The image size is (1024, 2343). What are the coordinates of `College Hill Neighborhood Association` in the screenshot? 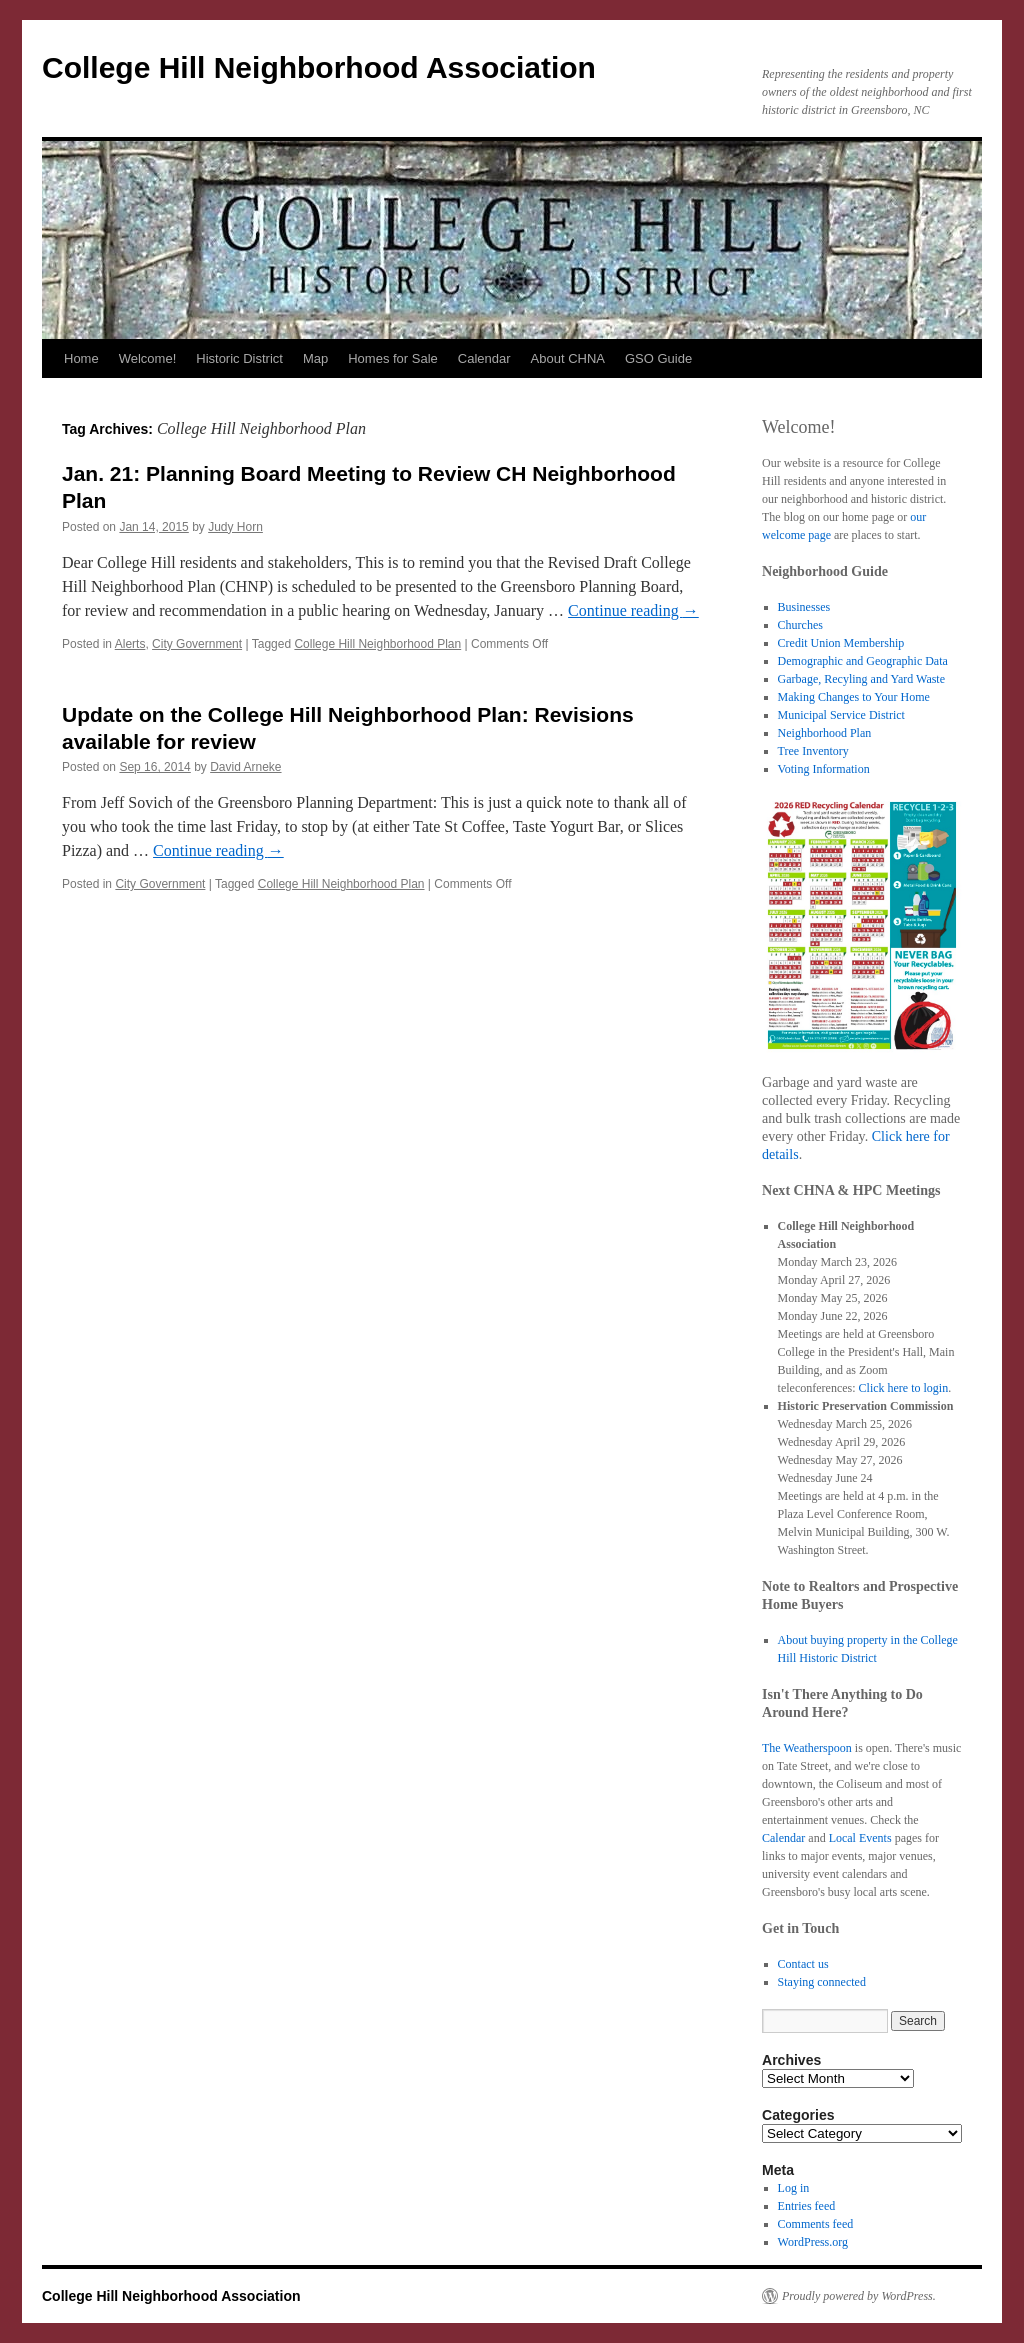 It's located at (319, 67).